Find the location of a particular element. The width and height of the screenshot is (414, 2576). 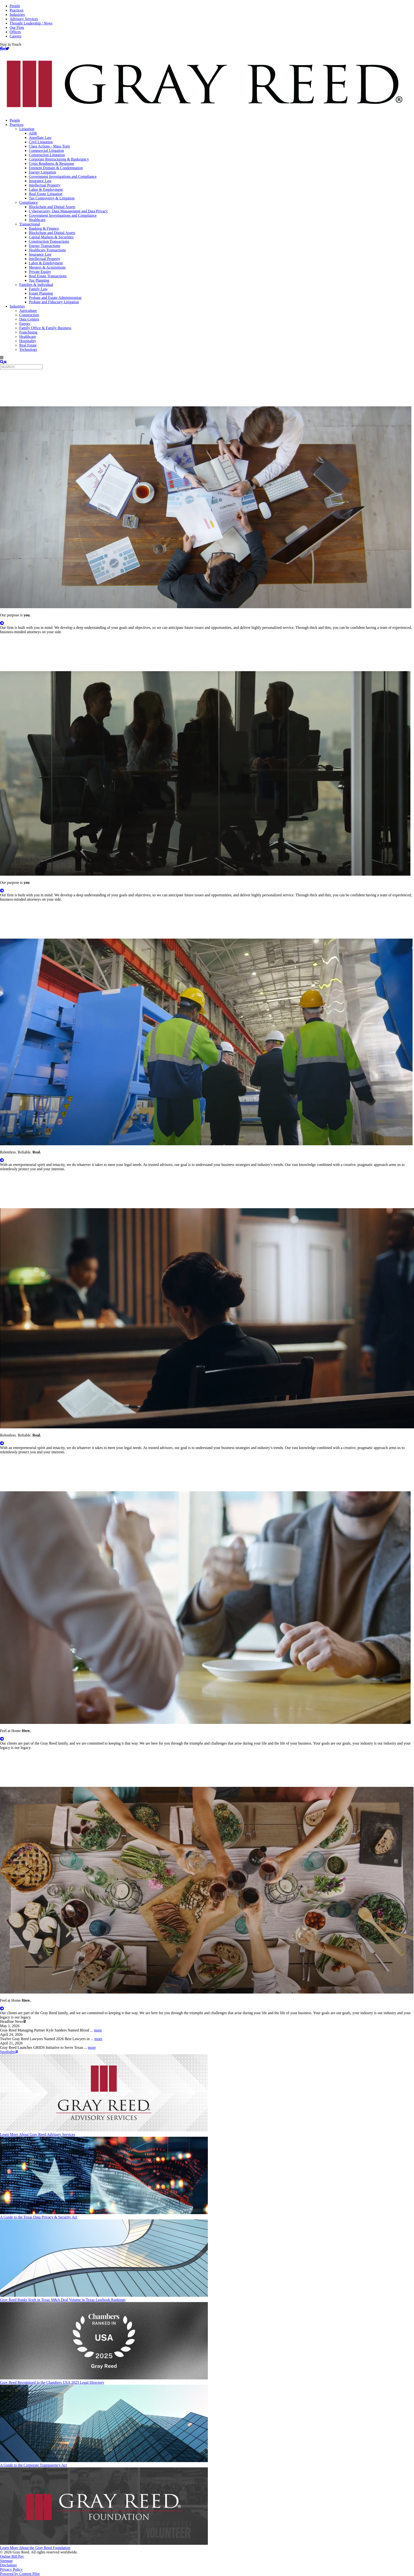

Franchising is located at coordinates (28, 332).